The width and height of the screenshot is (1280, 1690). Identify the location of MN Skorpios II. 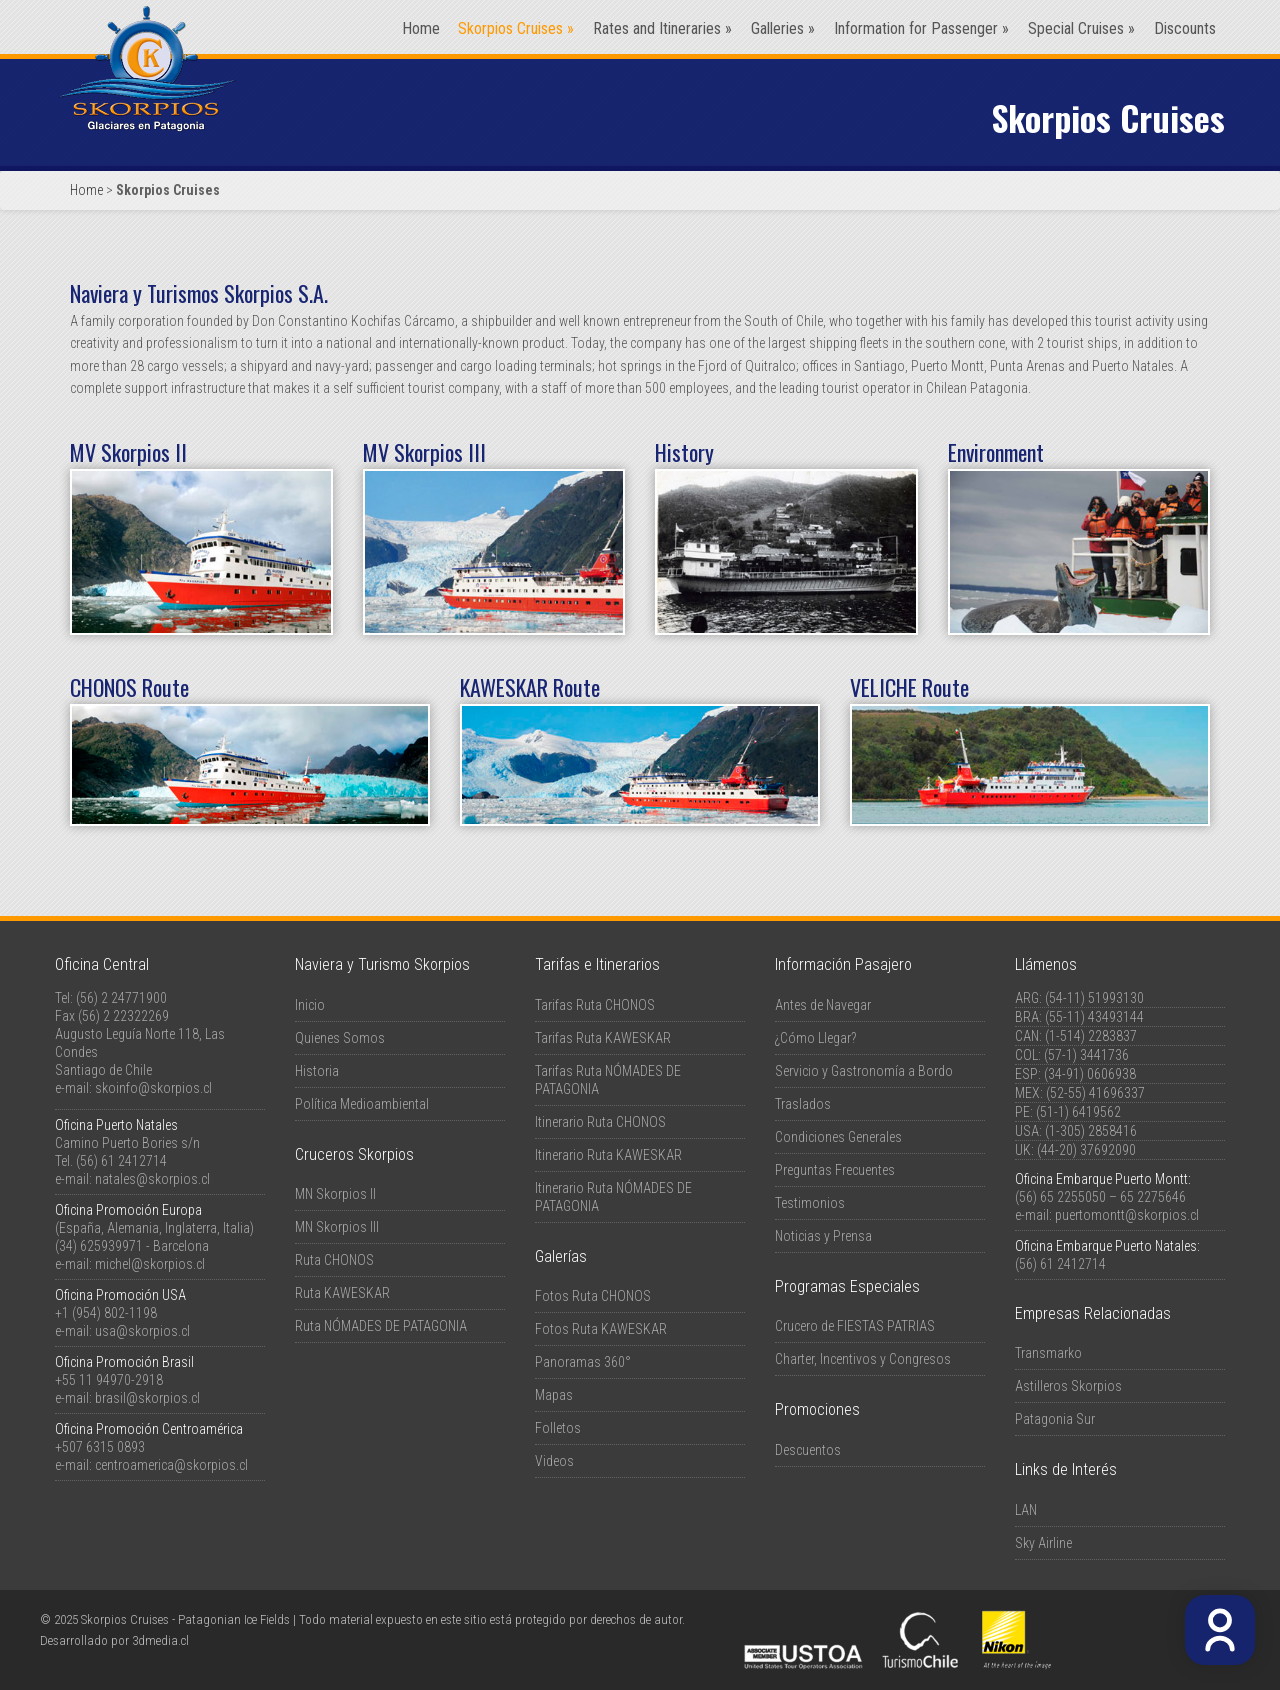
(335, 1194).